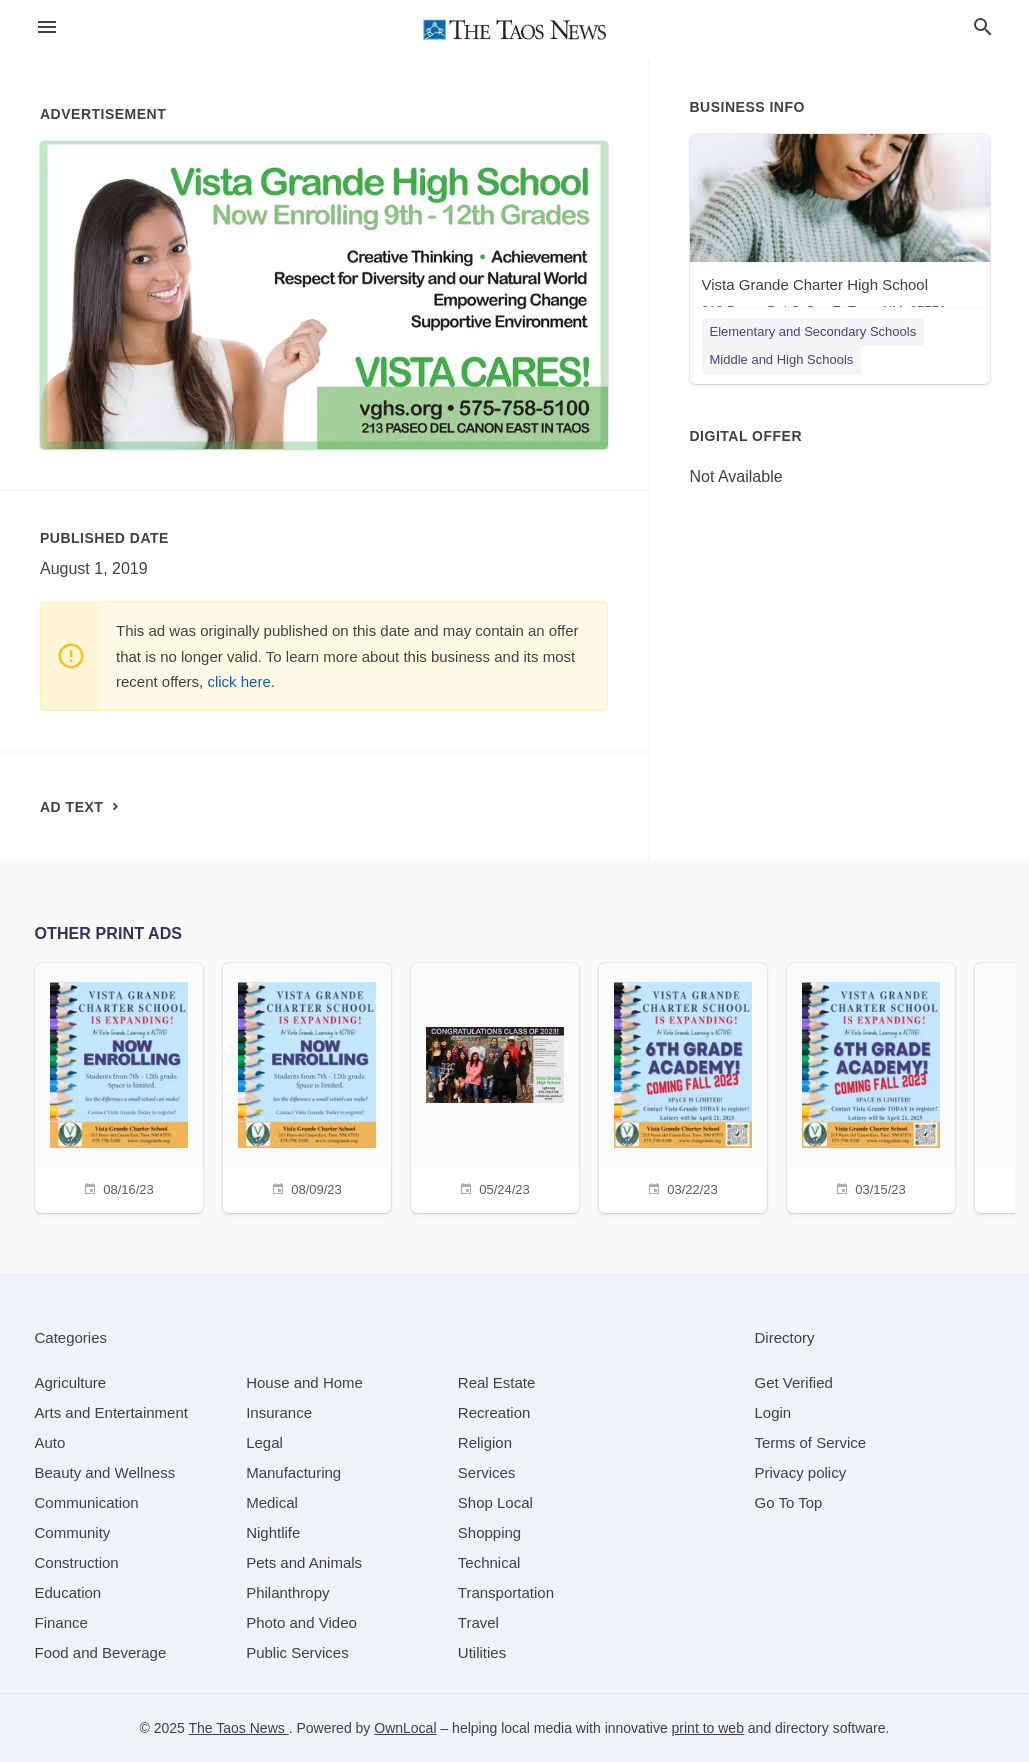  Describe the element at coordinates (264, 1442) in the screenshot. I see `[category Legal]` at that location.